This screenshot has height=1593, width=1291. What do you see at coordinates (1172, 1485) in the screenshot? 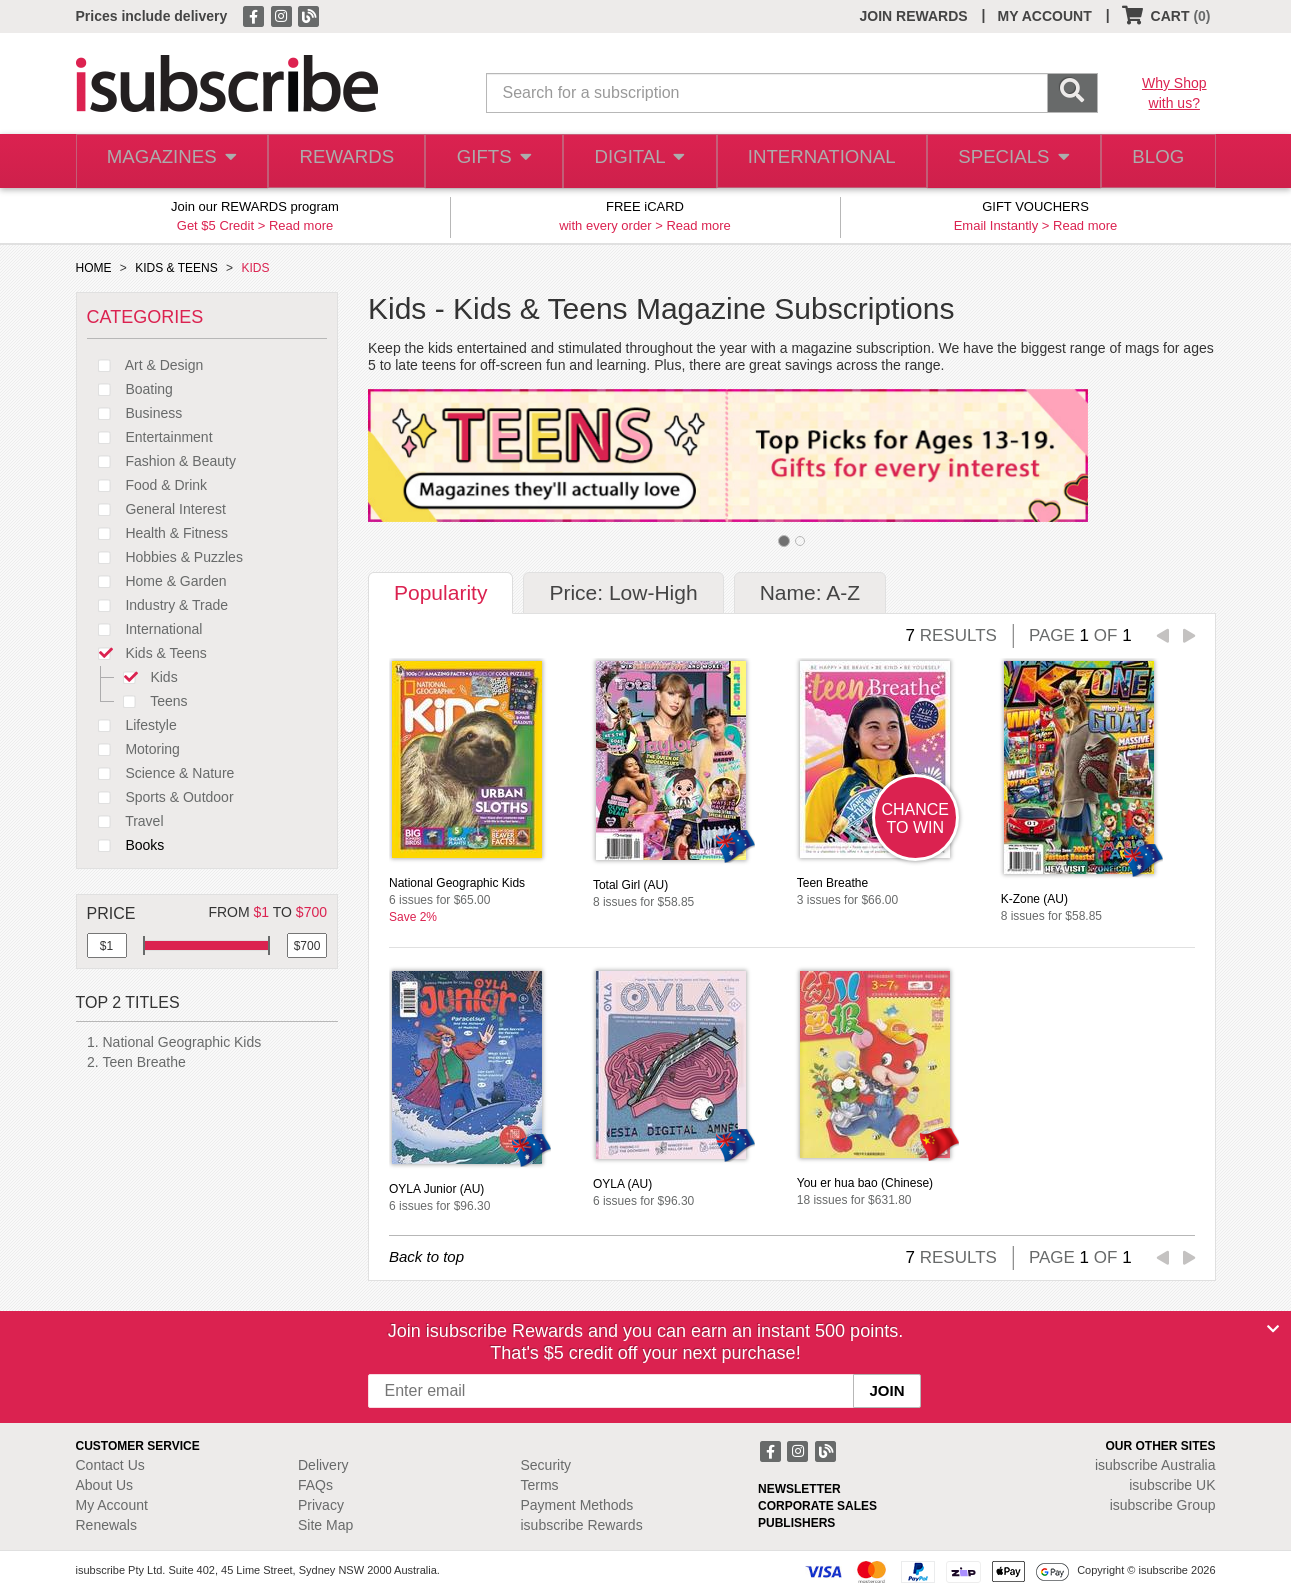
I see `isubscribe UK` at bounding box center [1172, 1485].